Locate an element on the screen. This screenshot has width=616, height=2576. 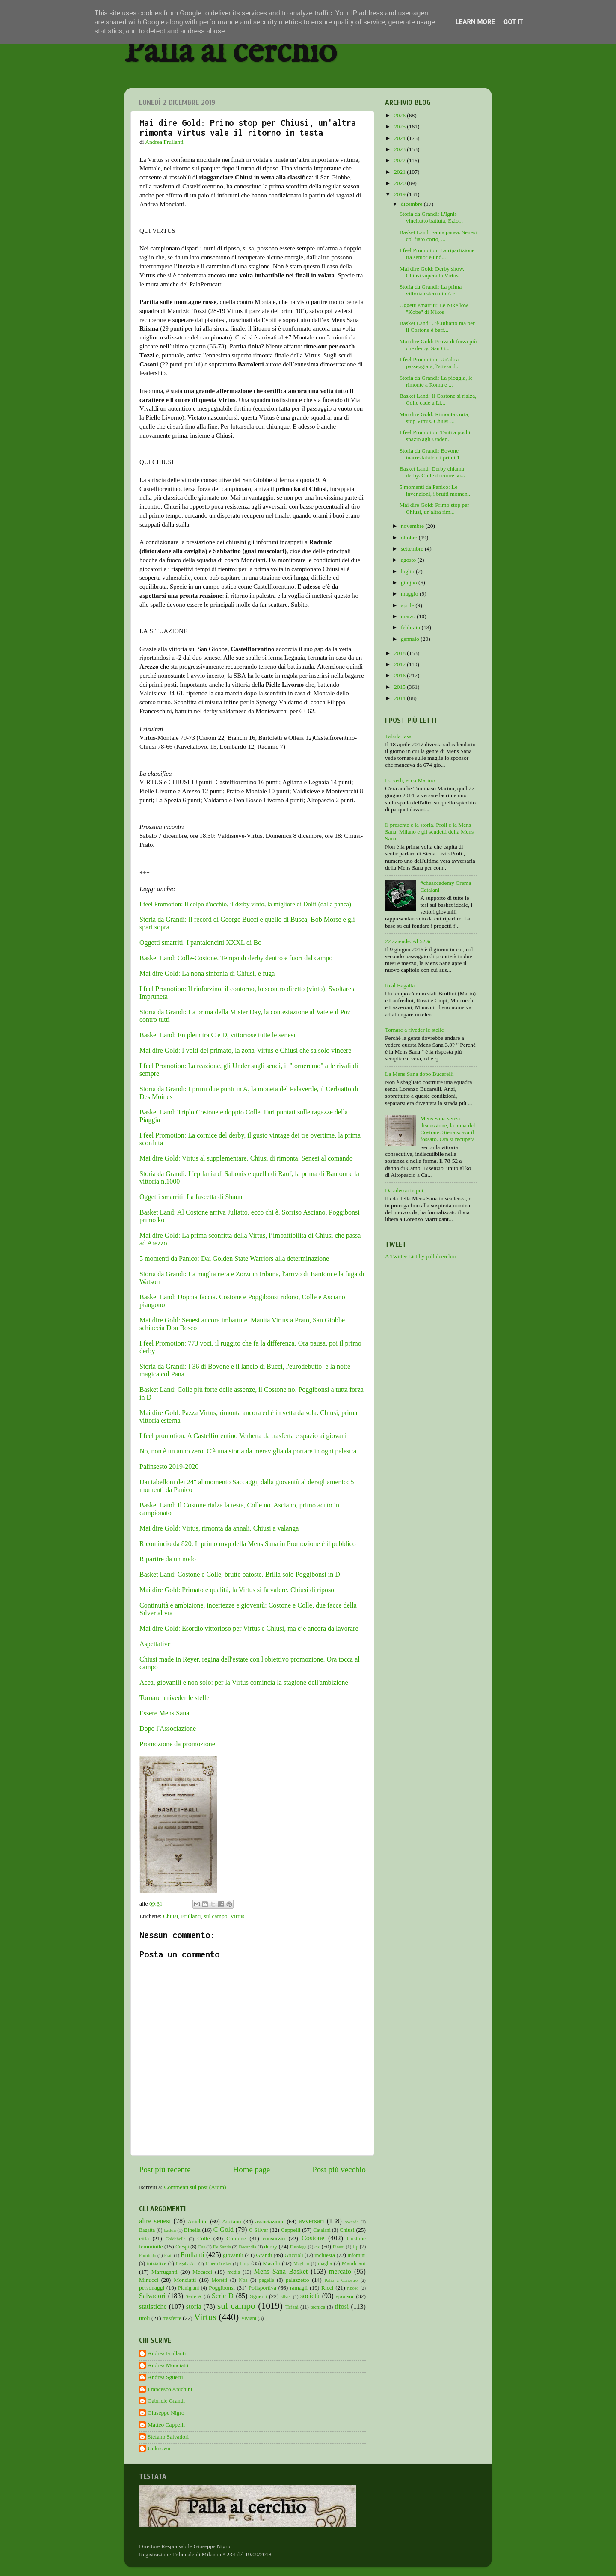
Colle is located at coordinates (203, 2238).